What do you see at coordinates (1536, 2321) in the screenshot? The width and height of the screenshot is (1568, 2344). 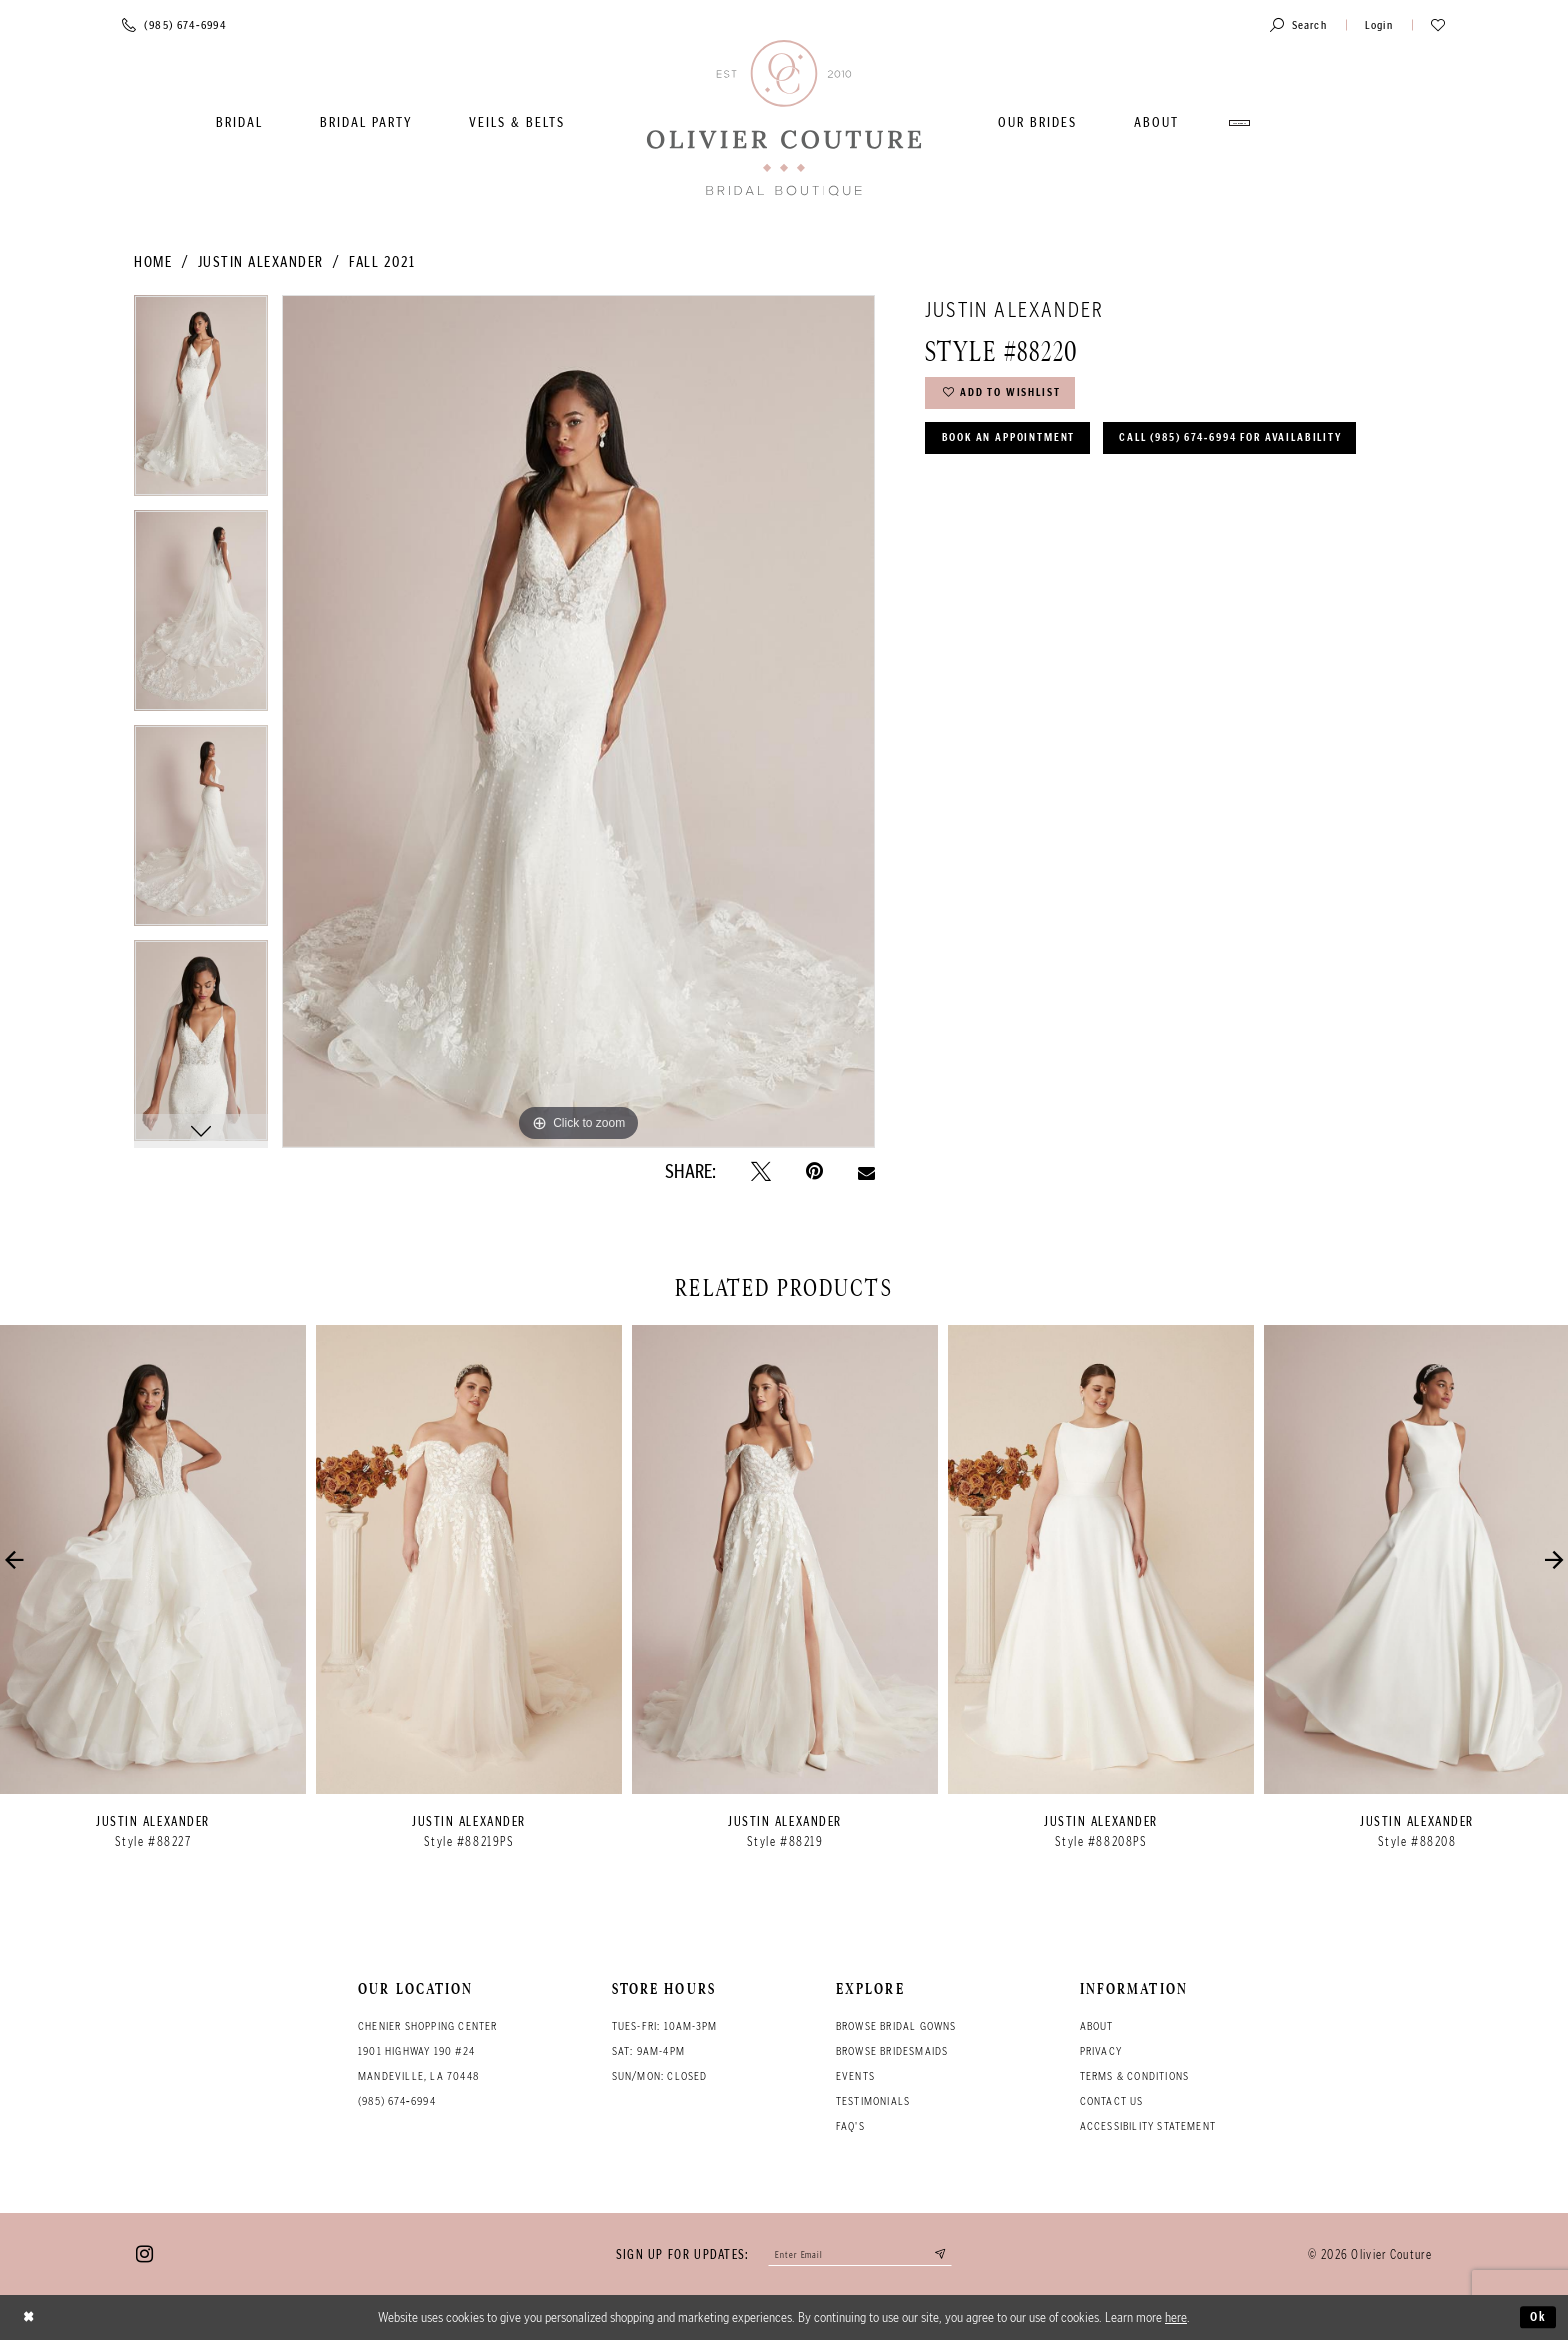 I see `Ok [Submit Dialog]` at bounding box center [1536, 2321].